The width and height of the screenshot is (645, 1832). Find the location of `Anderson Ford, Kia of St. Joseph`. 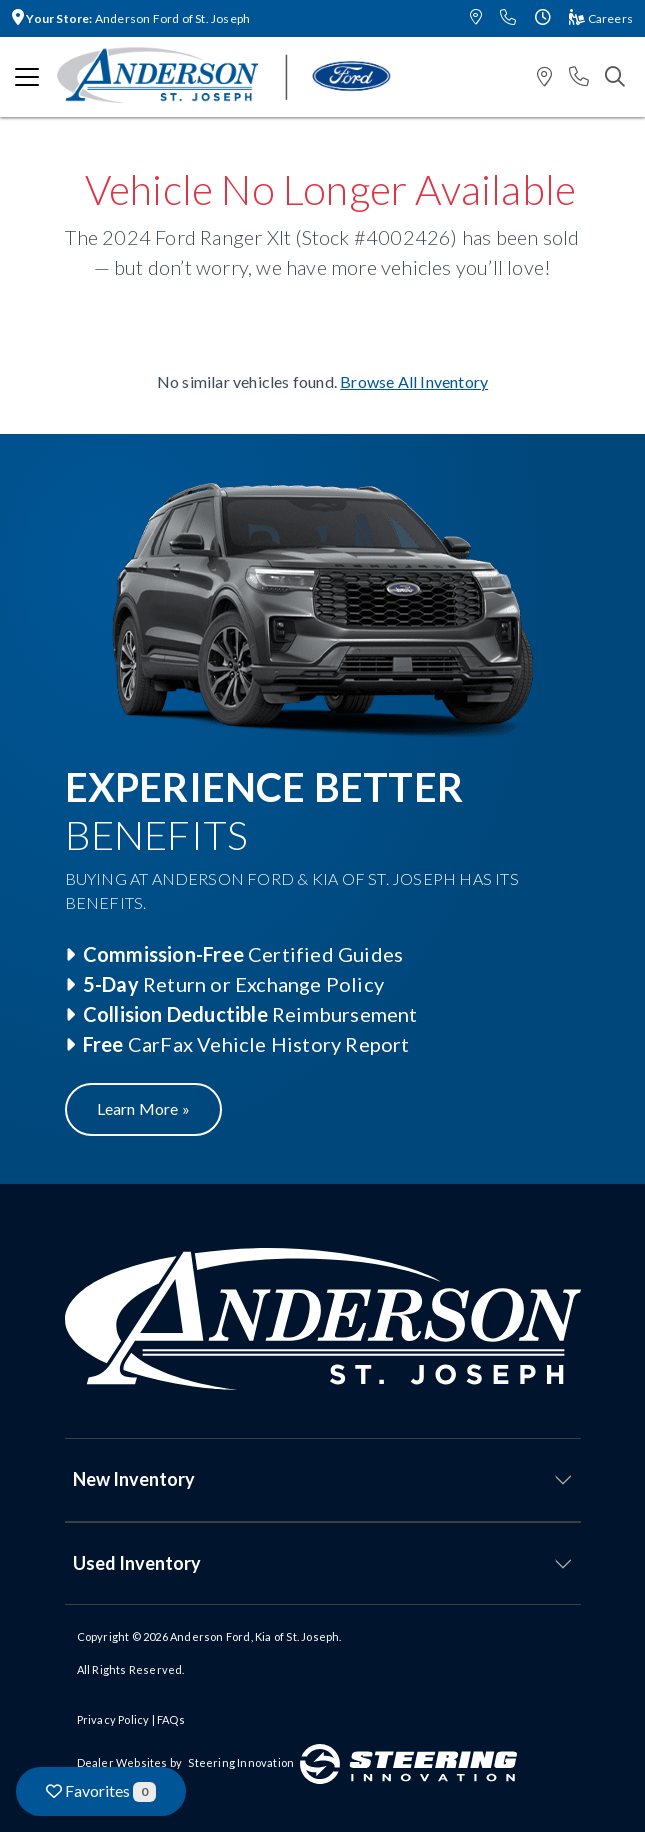

Anderson Ford, Kia of St. Joseph is located at coordinates (254, 1636).